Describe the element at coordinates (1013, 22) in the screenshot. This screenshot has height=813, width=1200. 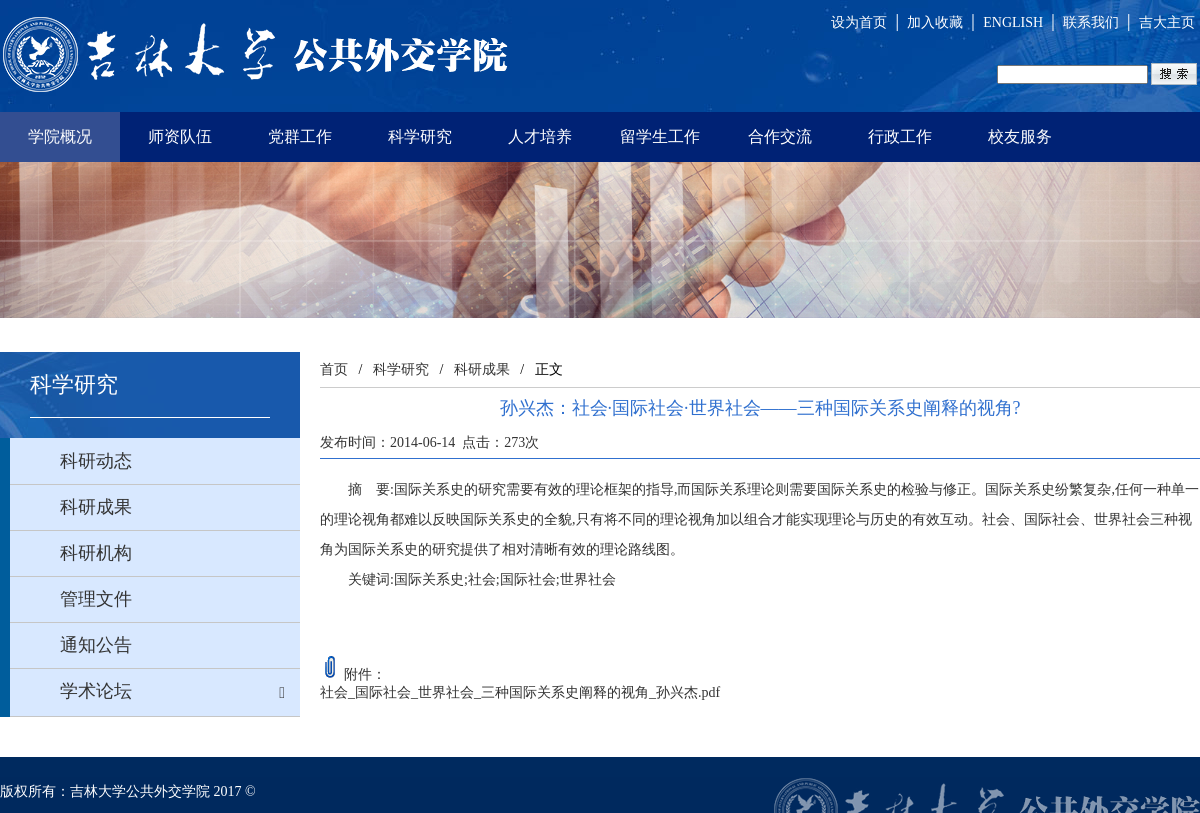
I see `ENGLISH` at that location.